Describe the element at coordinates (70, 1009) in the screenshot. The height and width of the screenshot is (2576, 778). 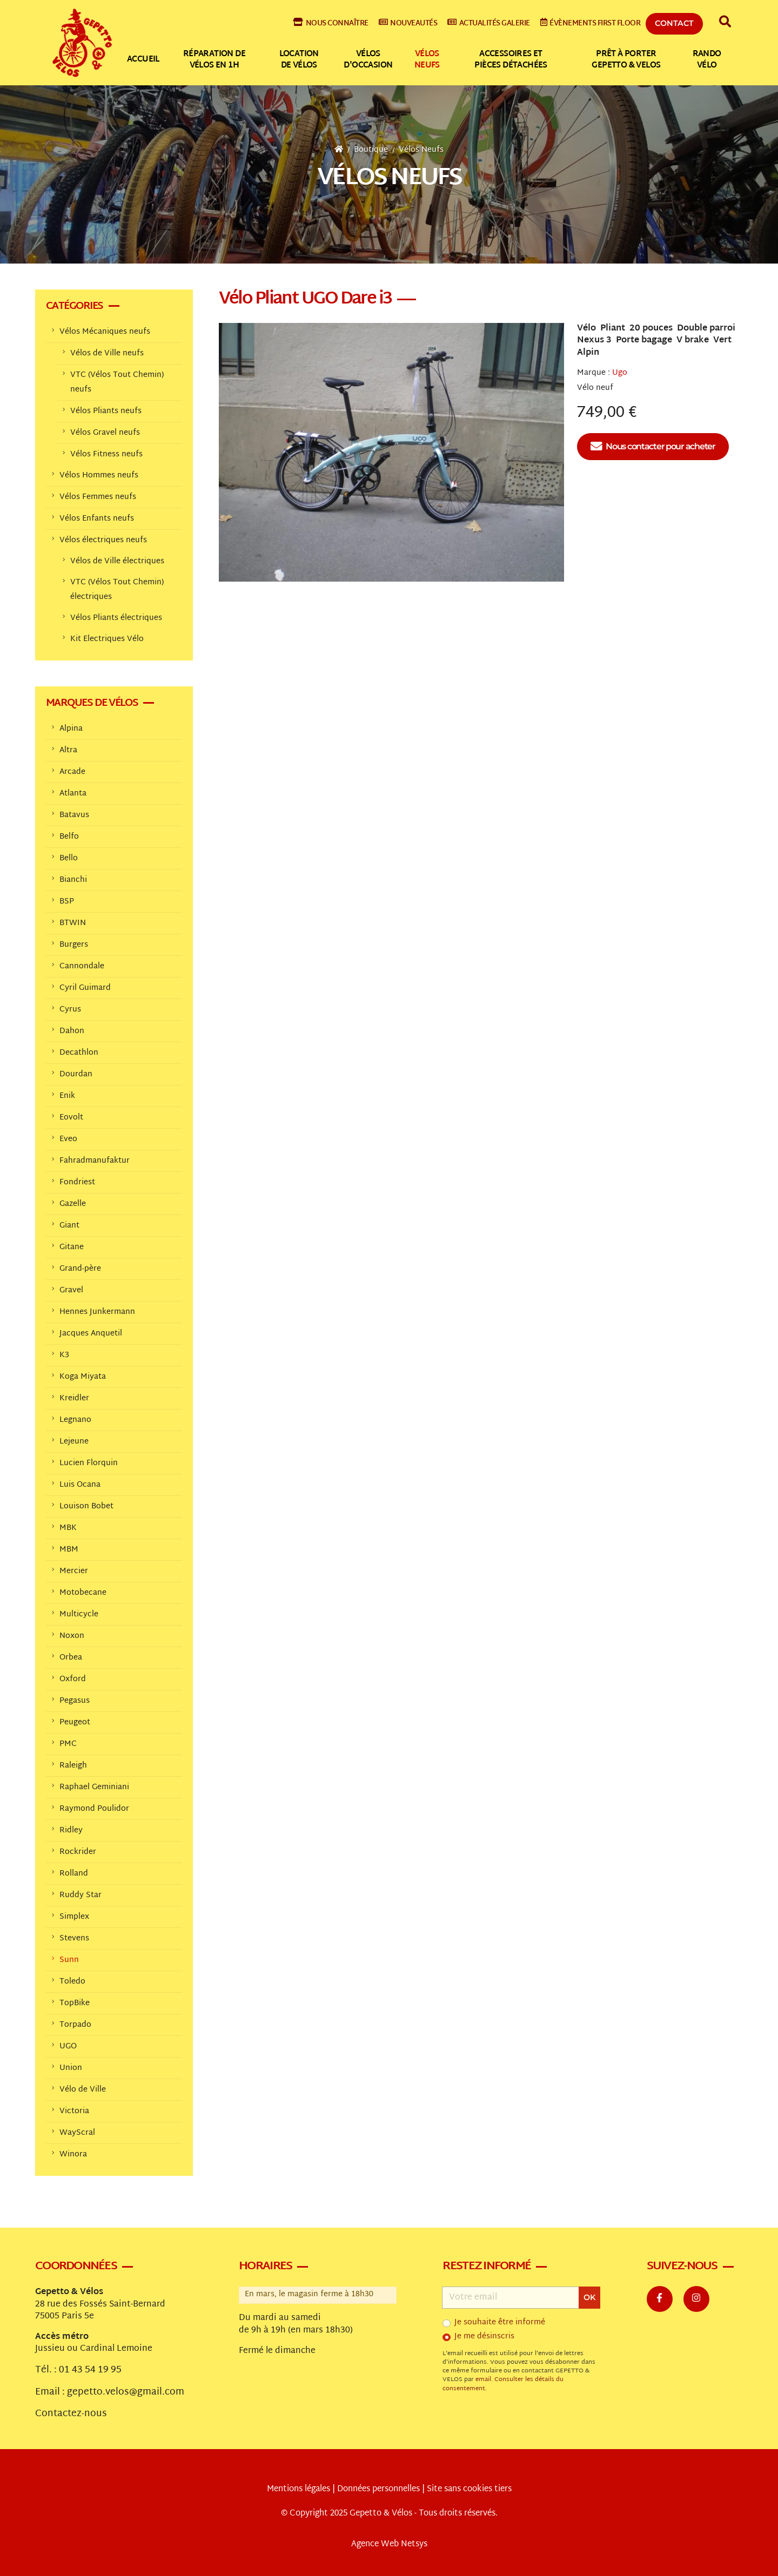
I see `Cyrus` at that location.